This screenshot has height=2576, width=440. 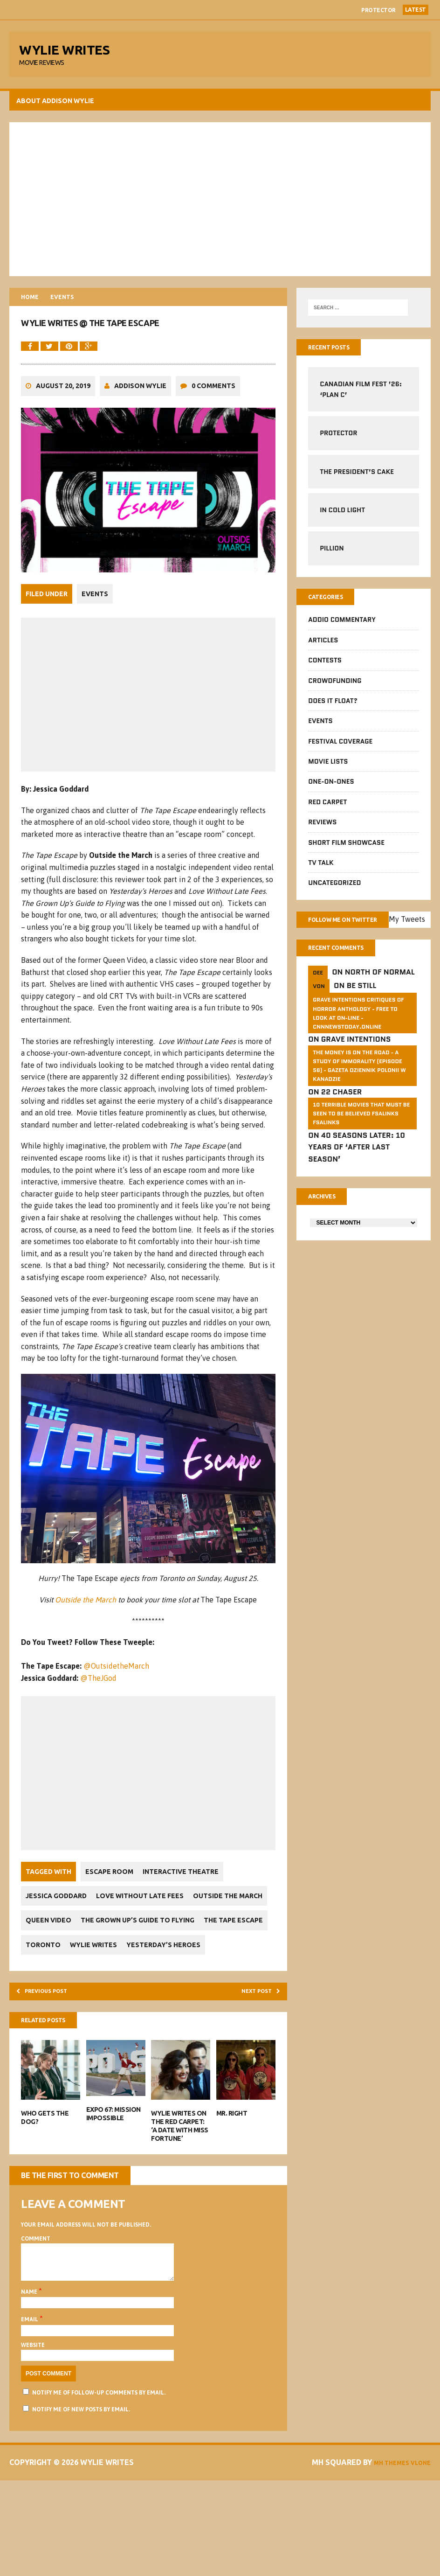 What do you see at coordinates (355, 1066) in the screenshot?
I see `Grave Intentions` at bounding box center [355, 1066].